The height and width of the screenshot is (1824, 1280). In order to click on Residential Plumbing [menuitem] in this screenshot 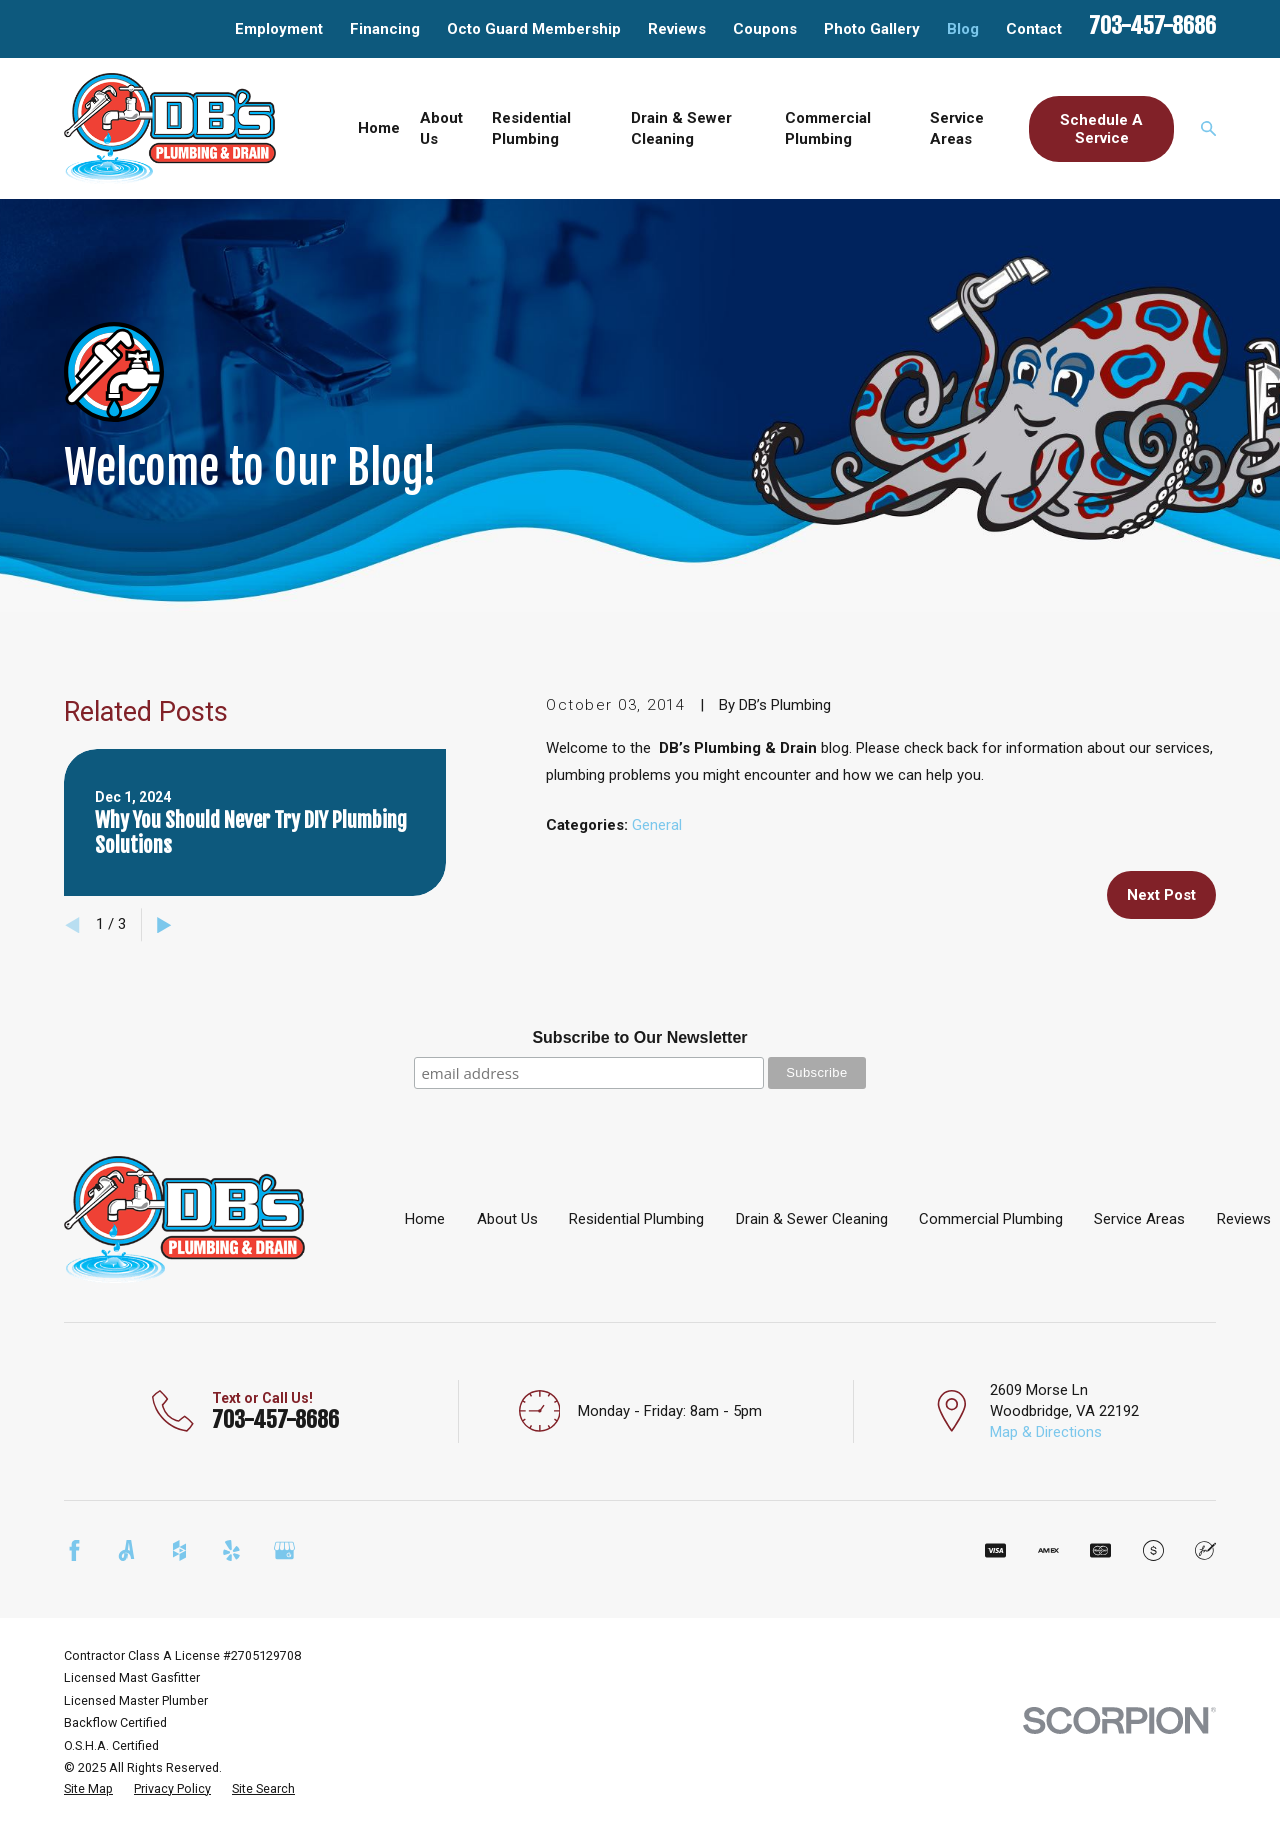, I will do `click(531, 128)`.